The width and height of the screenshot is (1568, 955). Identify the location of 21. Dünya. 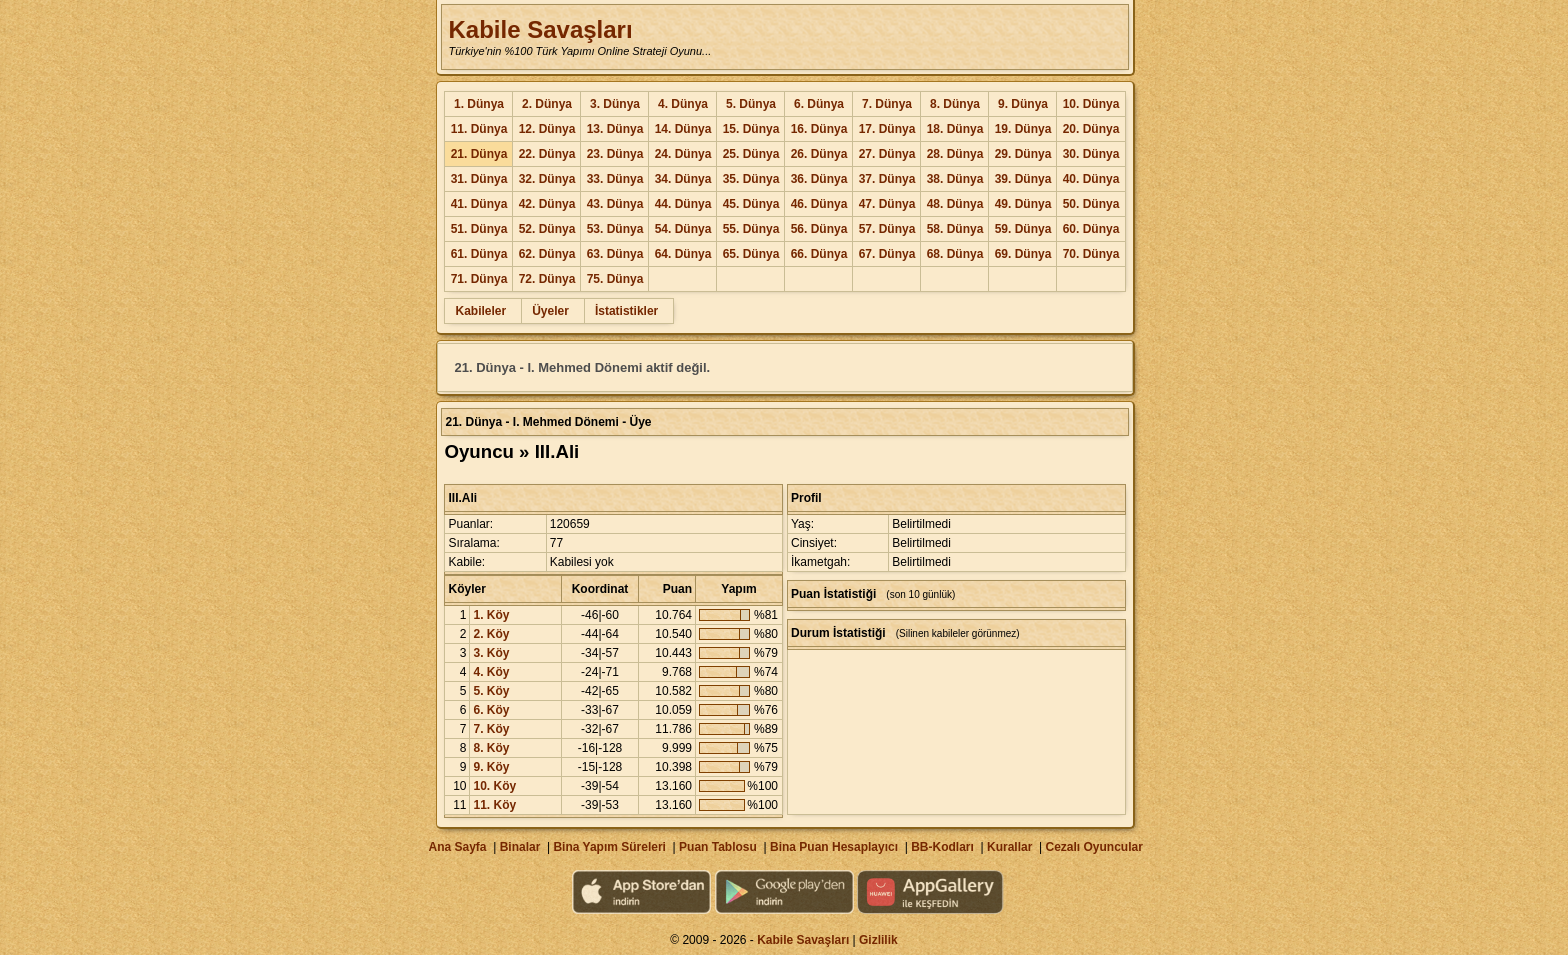
(479, 154).